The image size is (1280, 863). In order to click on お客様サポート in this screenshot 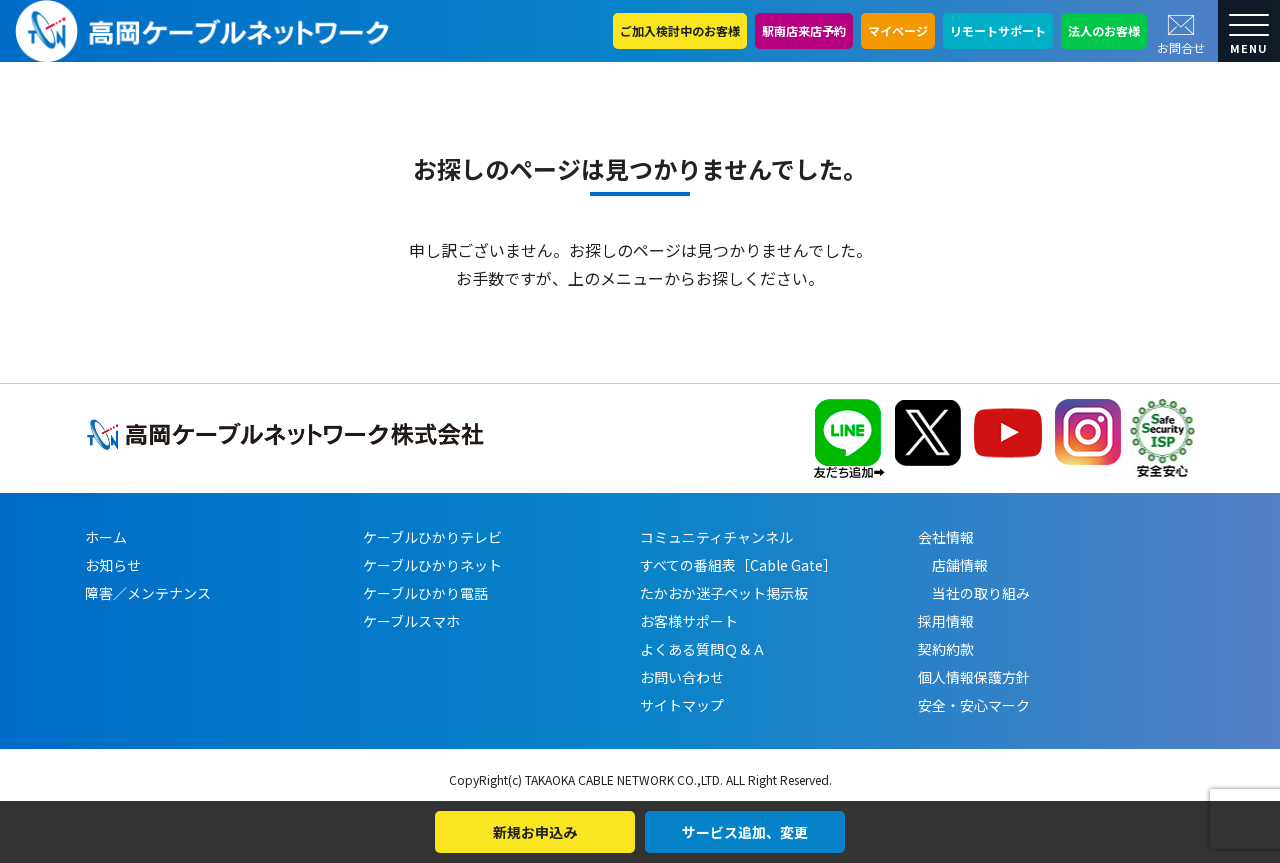, I will do `click(689, 621)`.